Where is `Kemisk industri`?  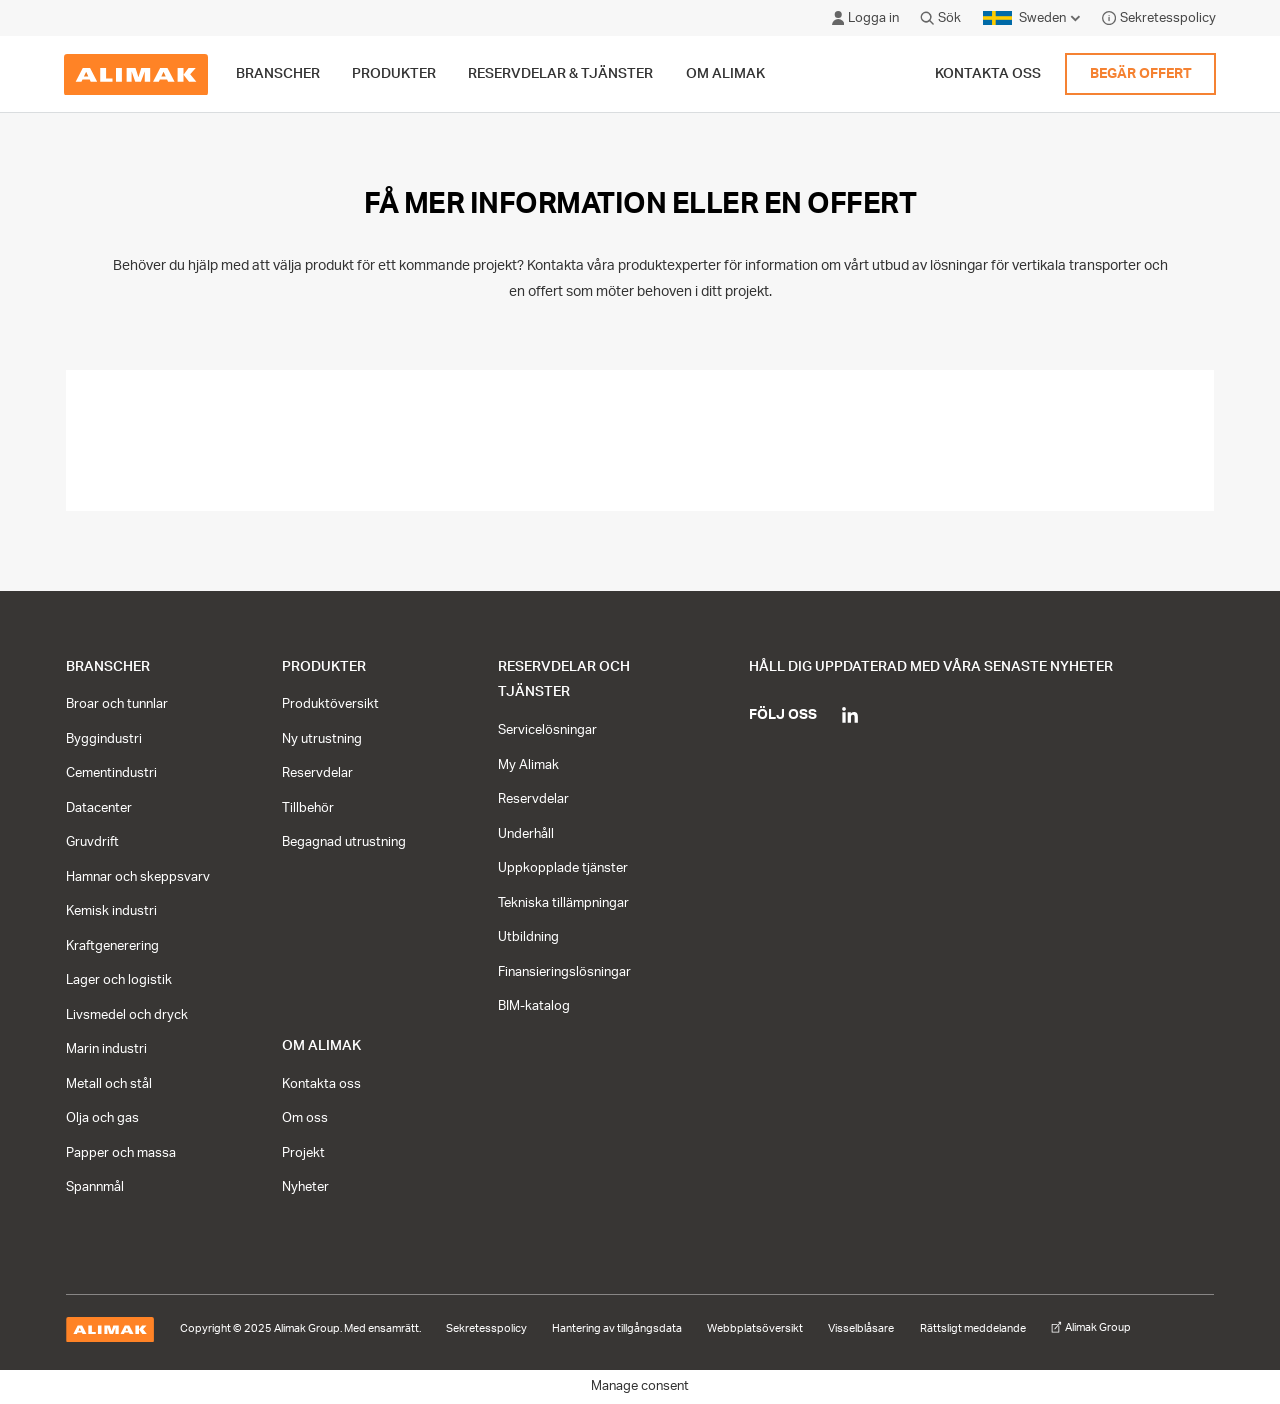
Kemisk industri is located at coordinates (111, 911).